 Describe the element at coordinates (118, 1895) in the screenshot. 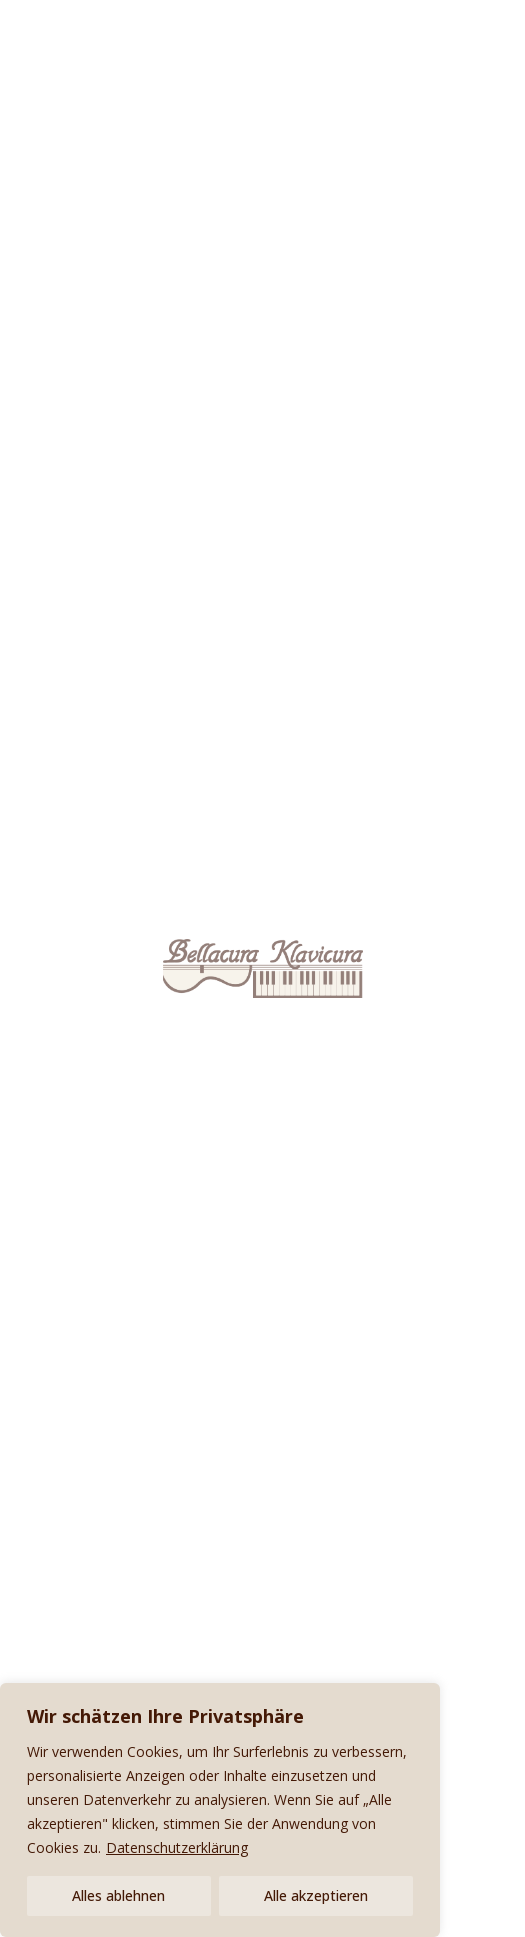

I see `Alles ablehnen` at that location.